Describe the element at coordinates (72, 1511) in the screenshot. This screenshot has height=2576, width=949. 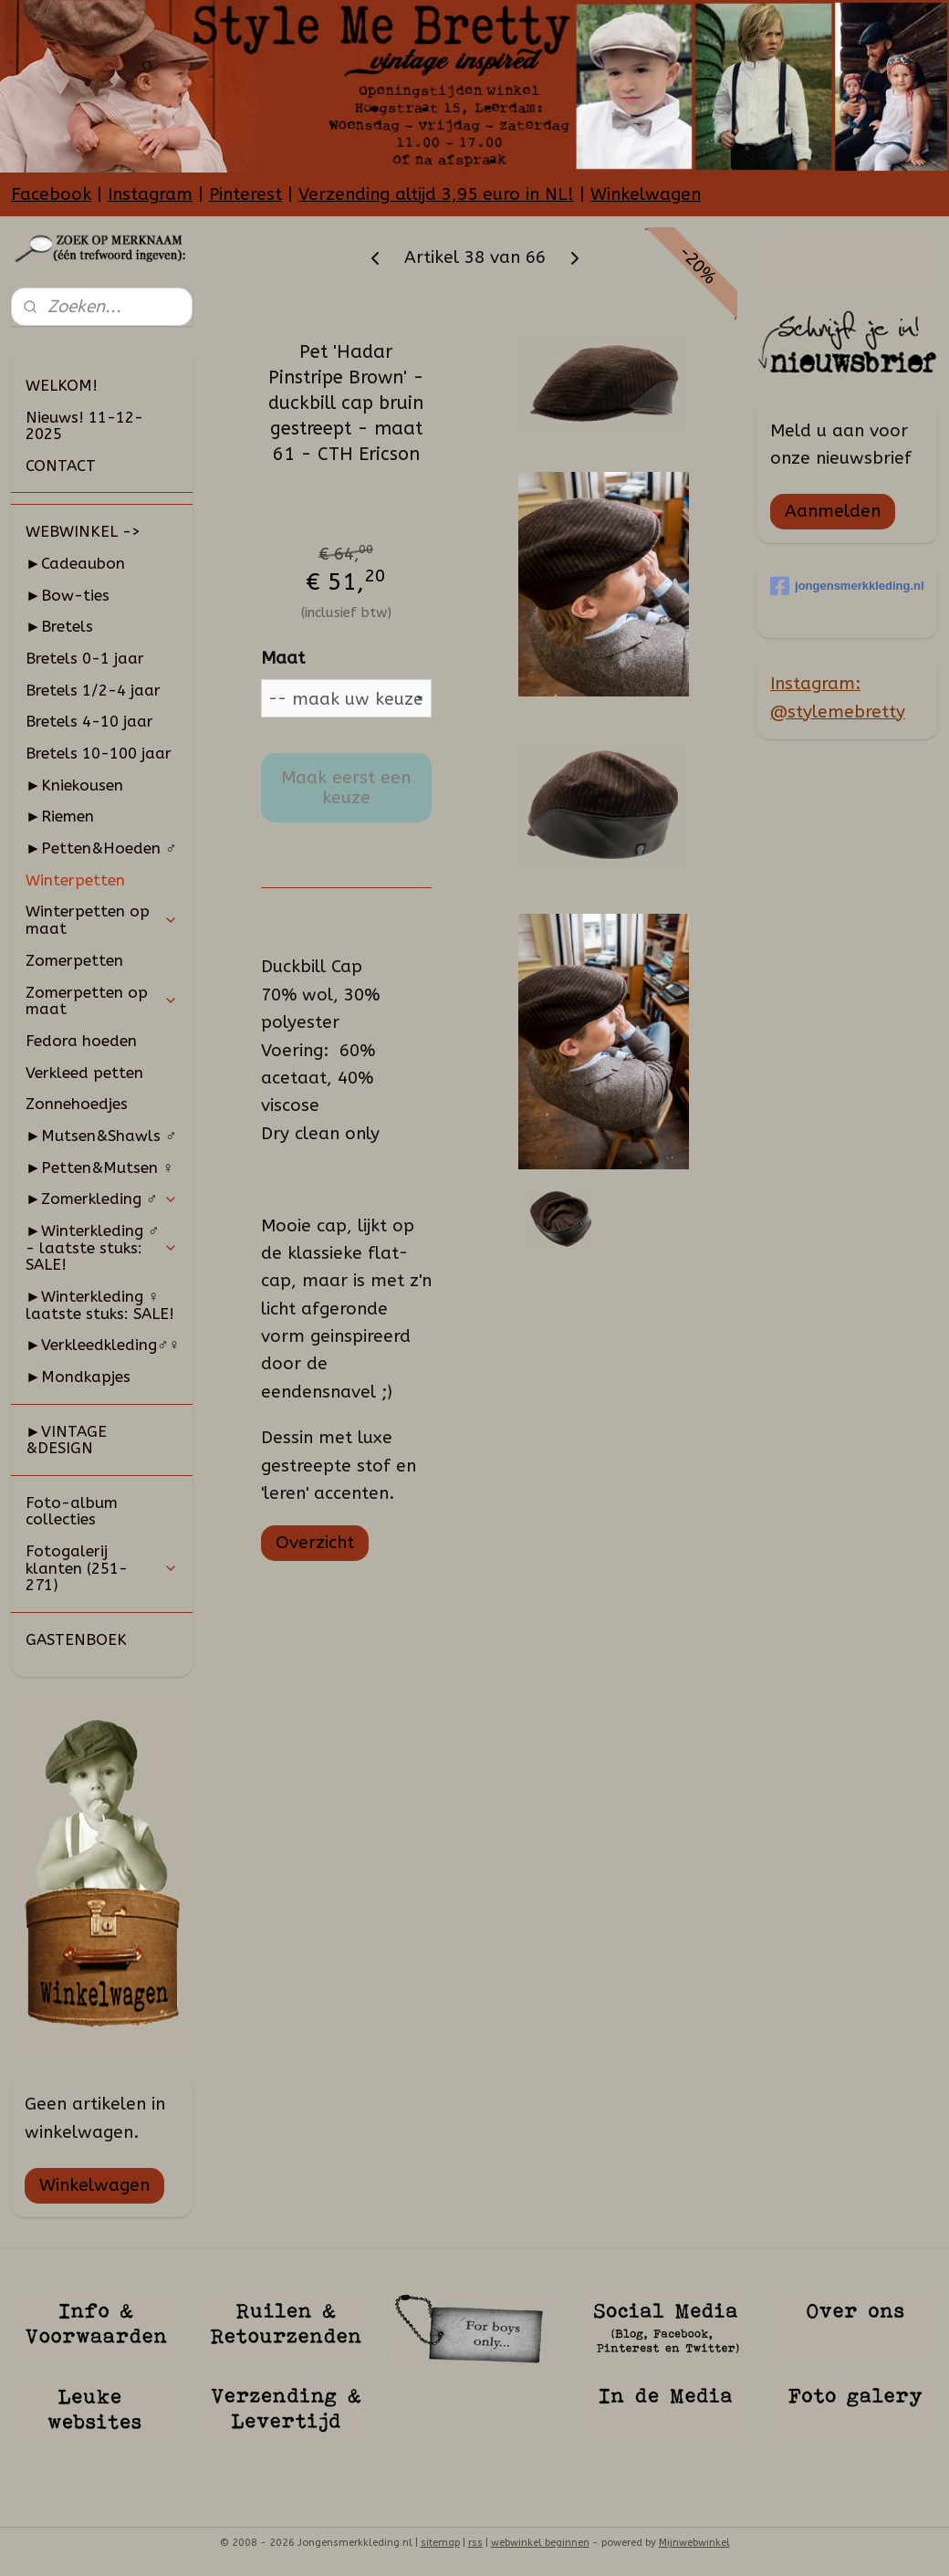
I see `Foto-album collecties` at that location.